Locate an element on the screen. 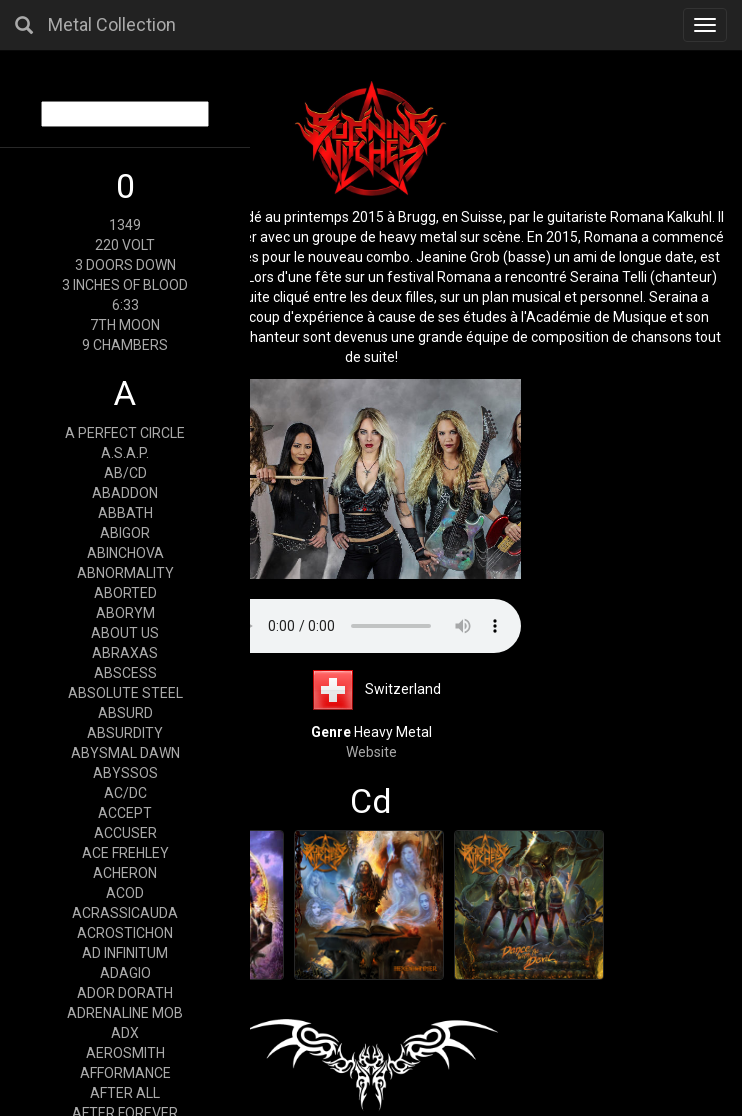  ABIGOR is located at coordinates (125, 533).